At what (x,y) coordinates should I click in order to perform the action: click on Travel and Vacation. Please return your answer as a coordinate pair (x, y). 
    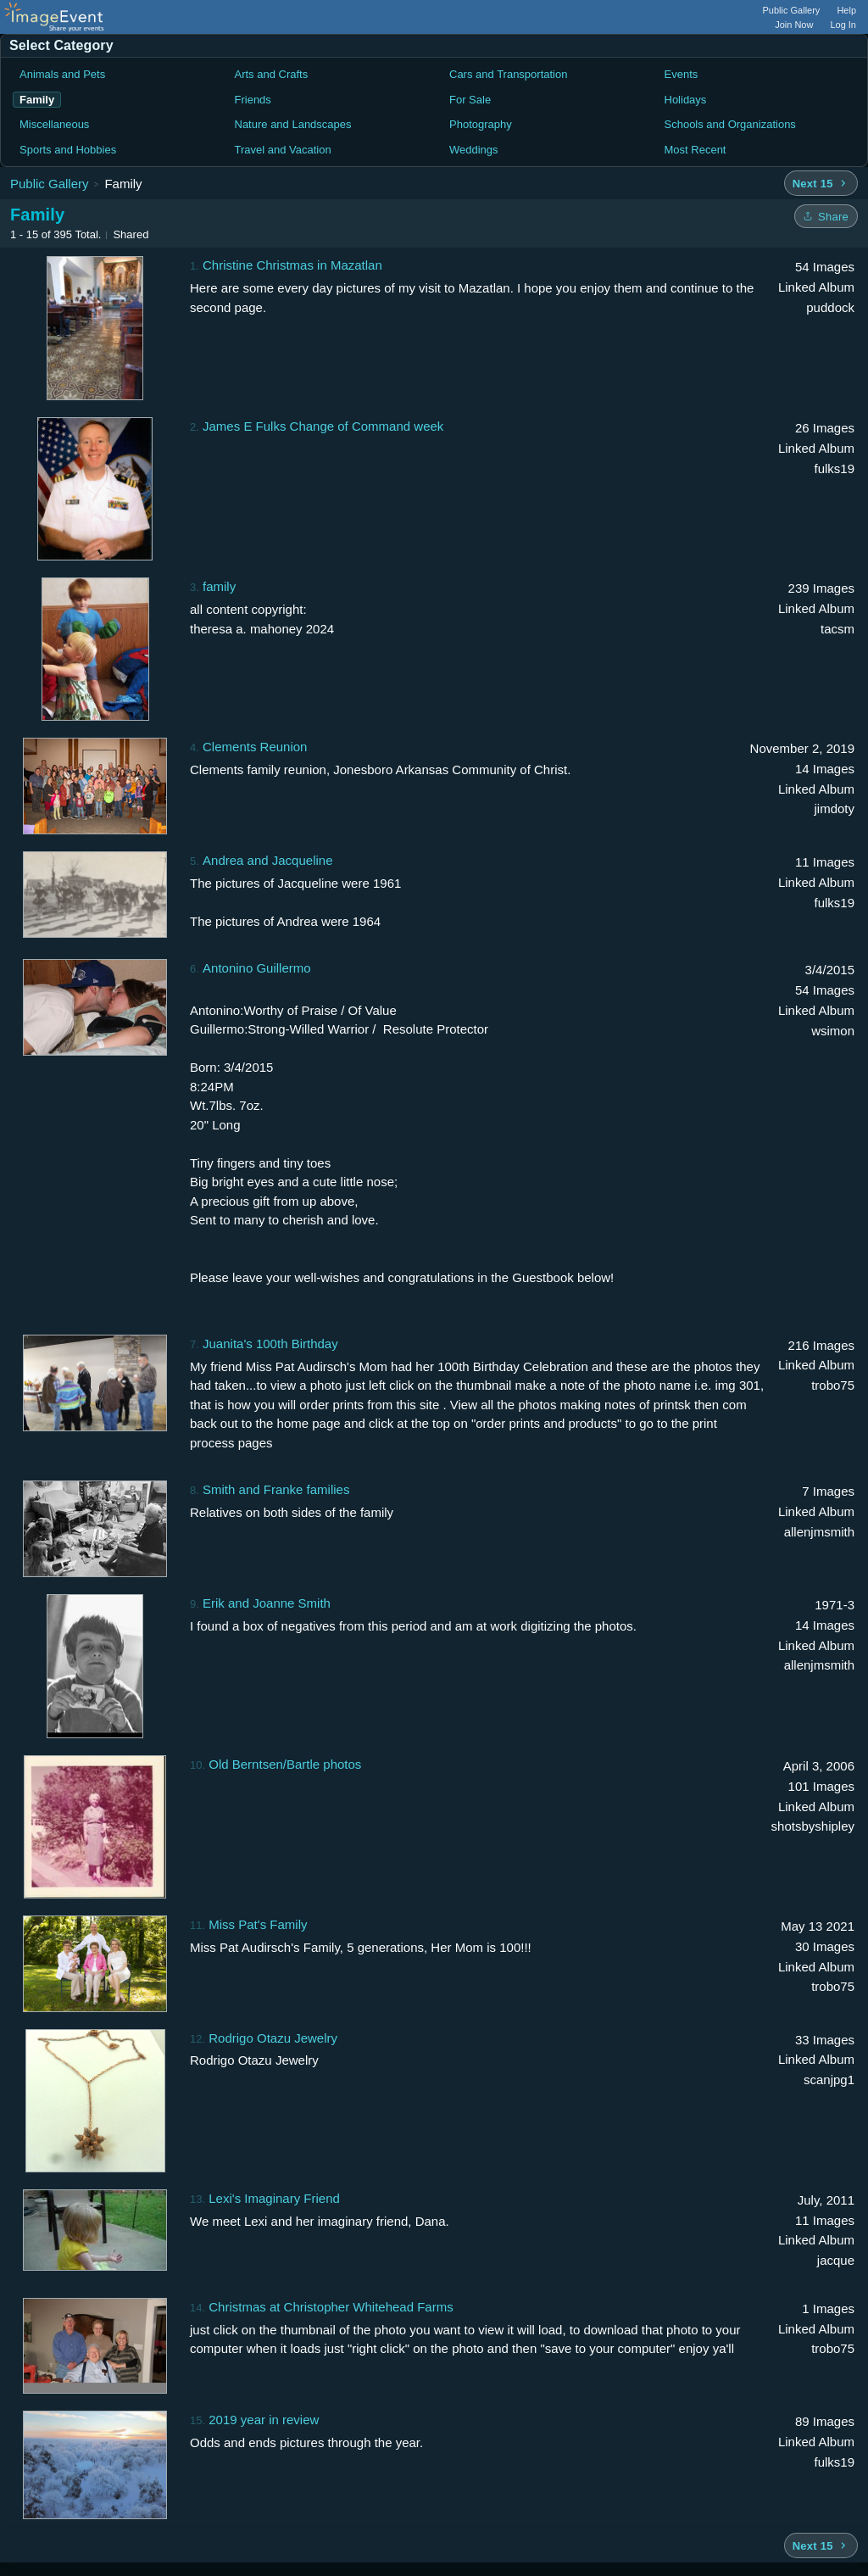
    Looking at the image, I should click on (283, 149).